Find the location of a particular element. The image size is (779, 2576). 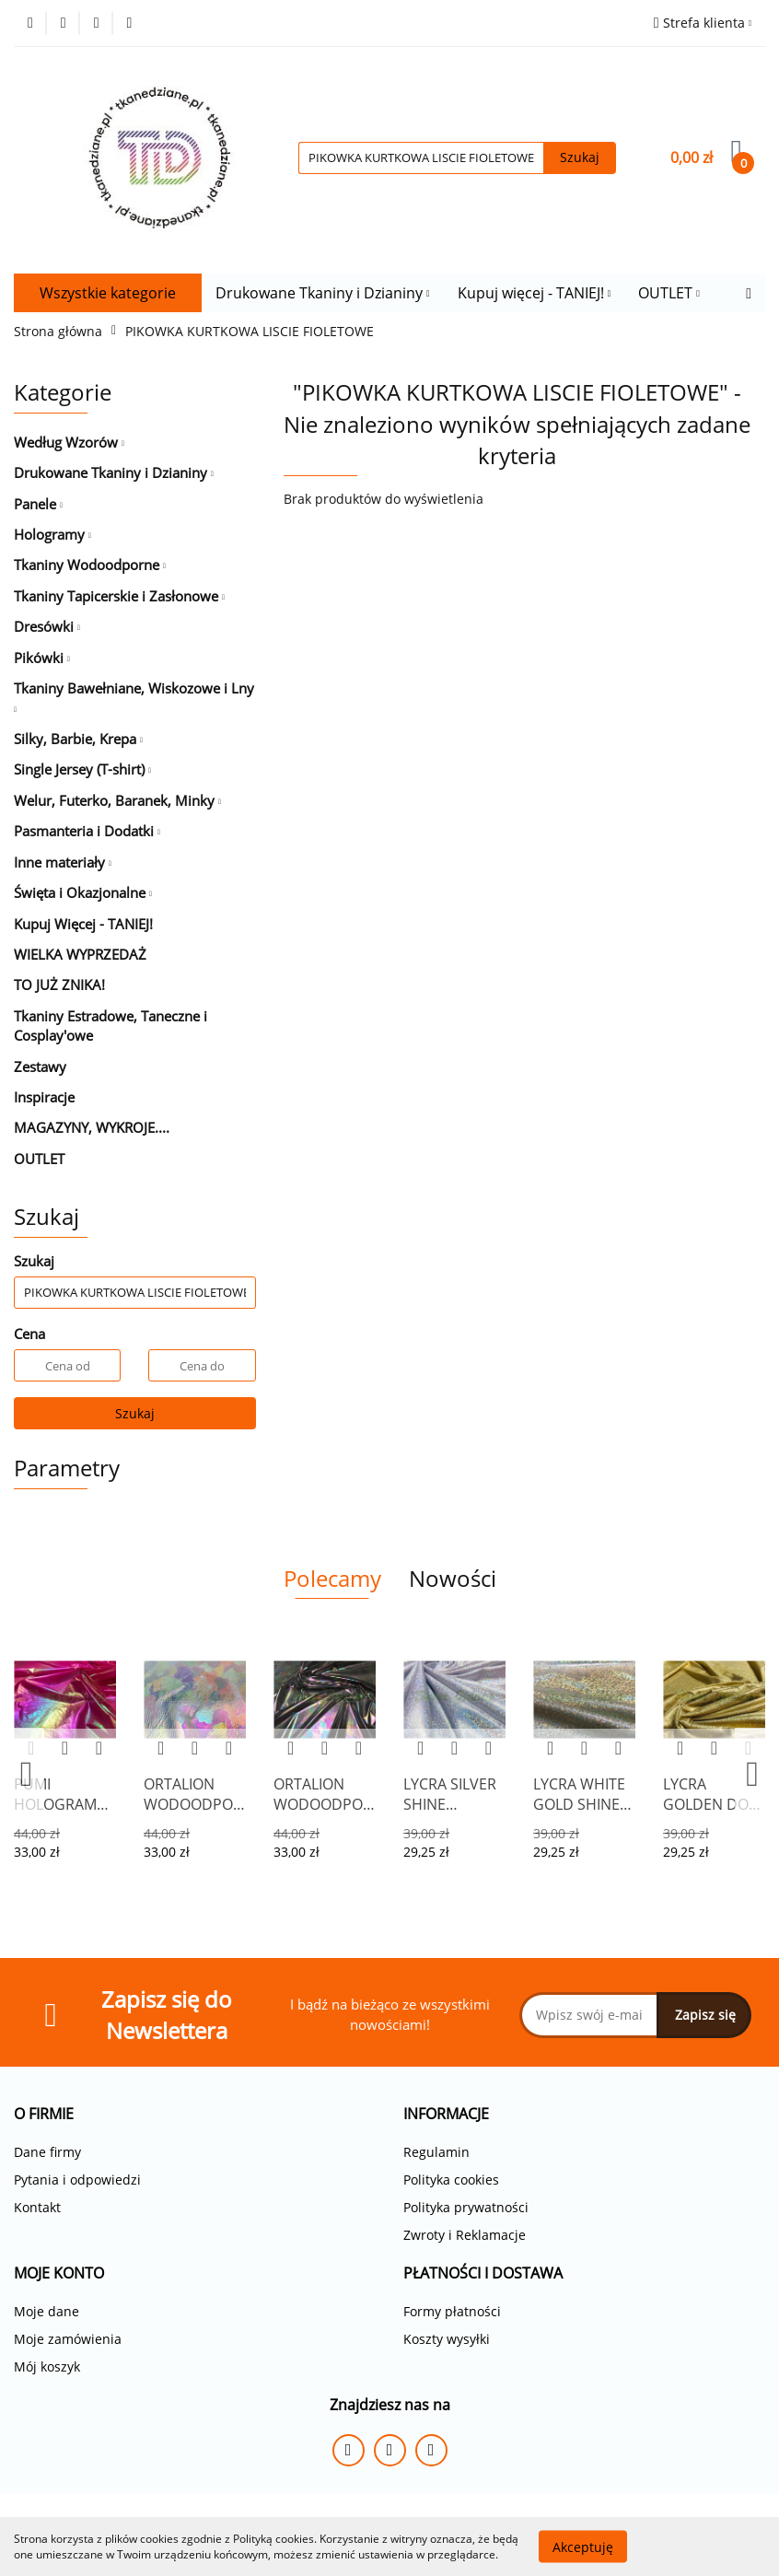

Akceptuję is located at coordinates (582, 2546).